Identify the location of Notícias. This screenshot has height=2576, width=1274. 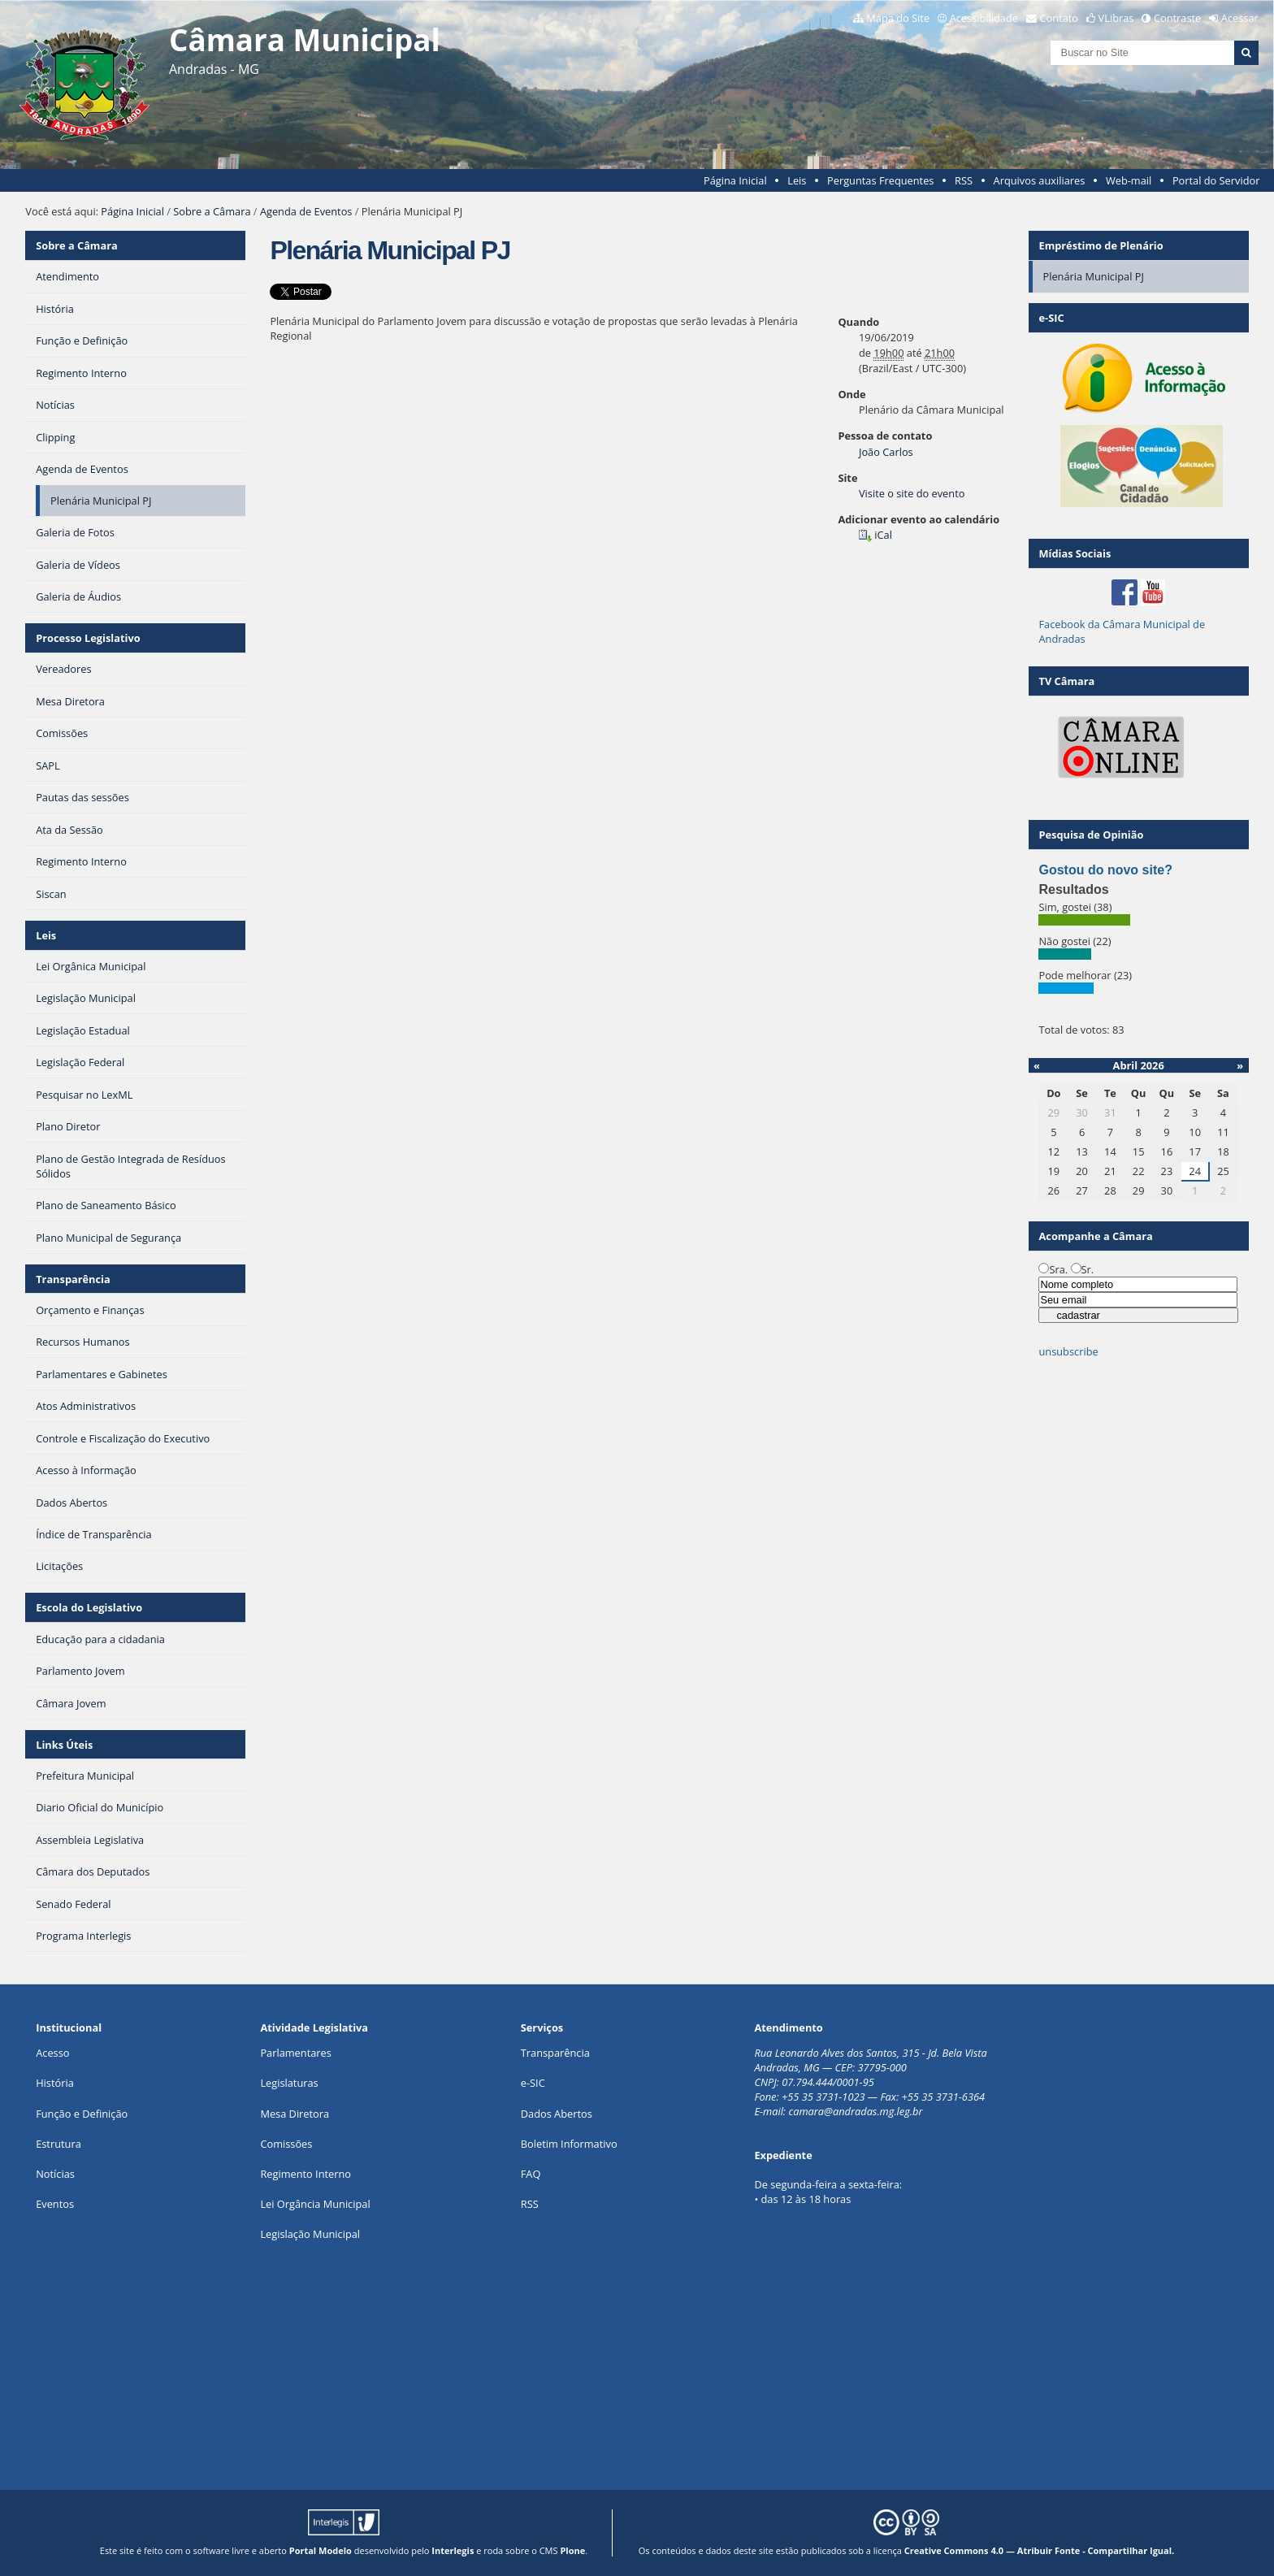
(55, 2173).